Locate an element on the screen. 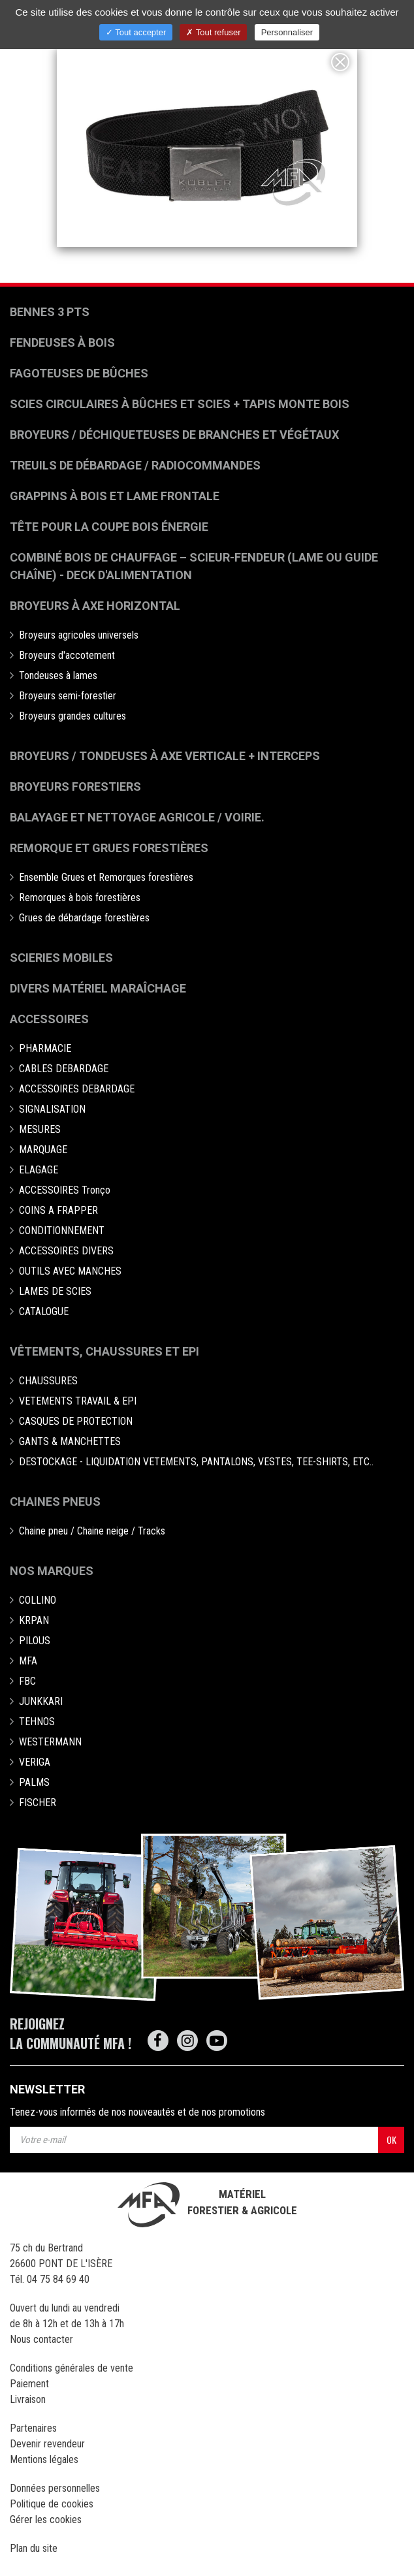 The height and width of the screenshot is (2576, 414). Nous contacter is located at coordinates (41, 2339).